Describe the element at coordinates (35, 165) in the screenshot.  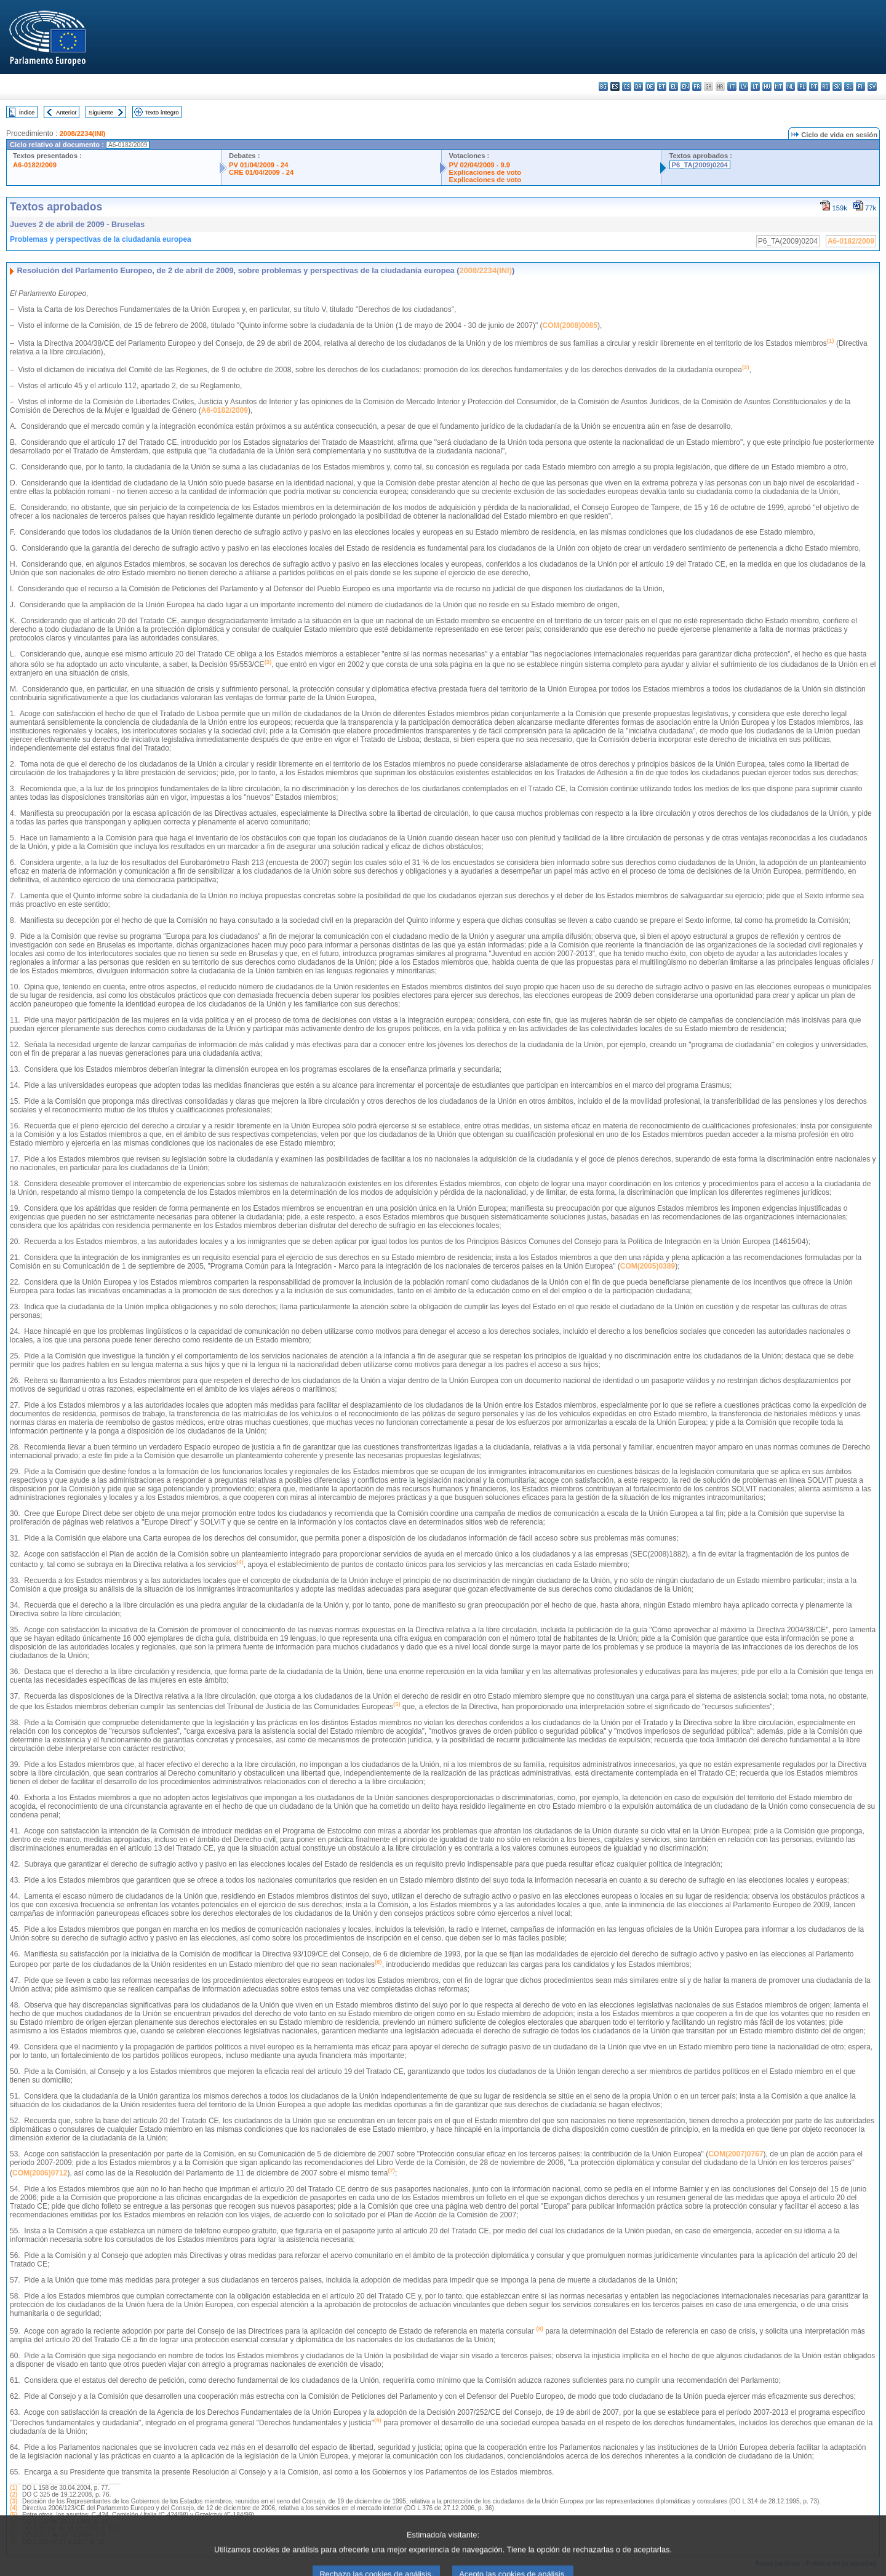
I see `A6-0182/2009` at that location.